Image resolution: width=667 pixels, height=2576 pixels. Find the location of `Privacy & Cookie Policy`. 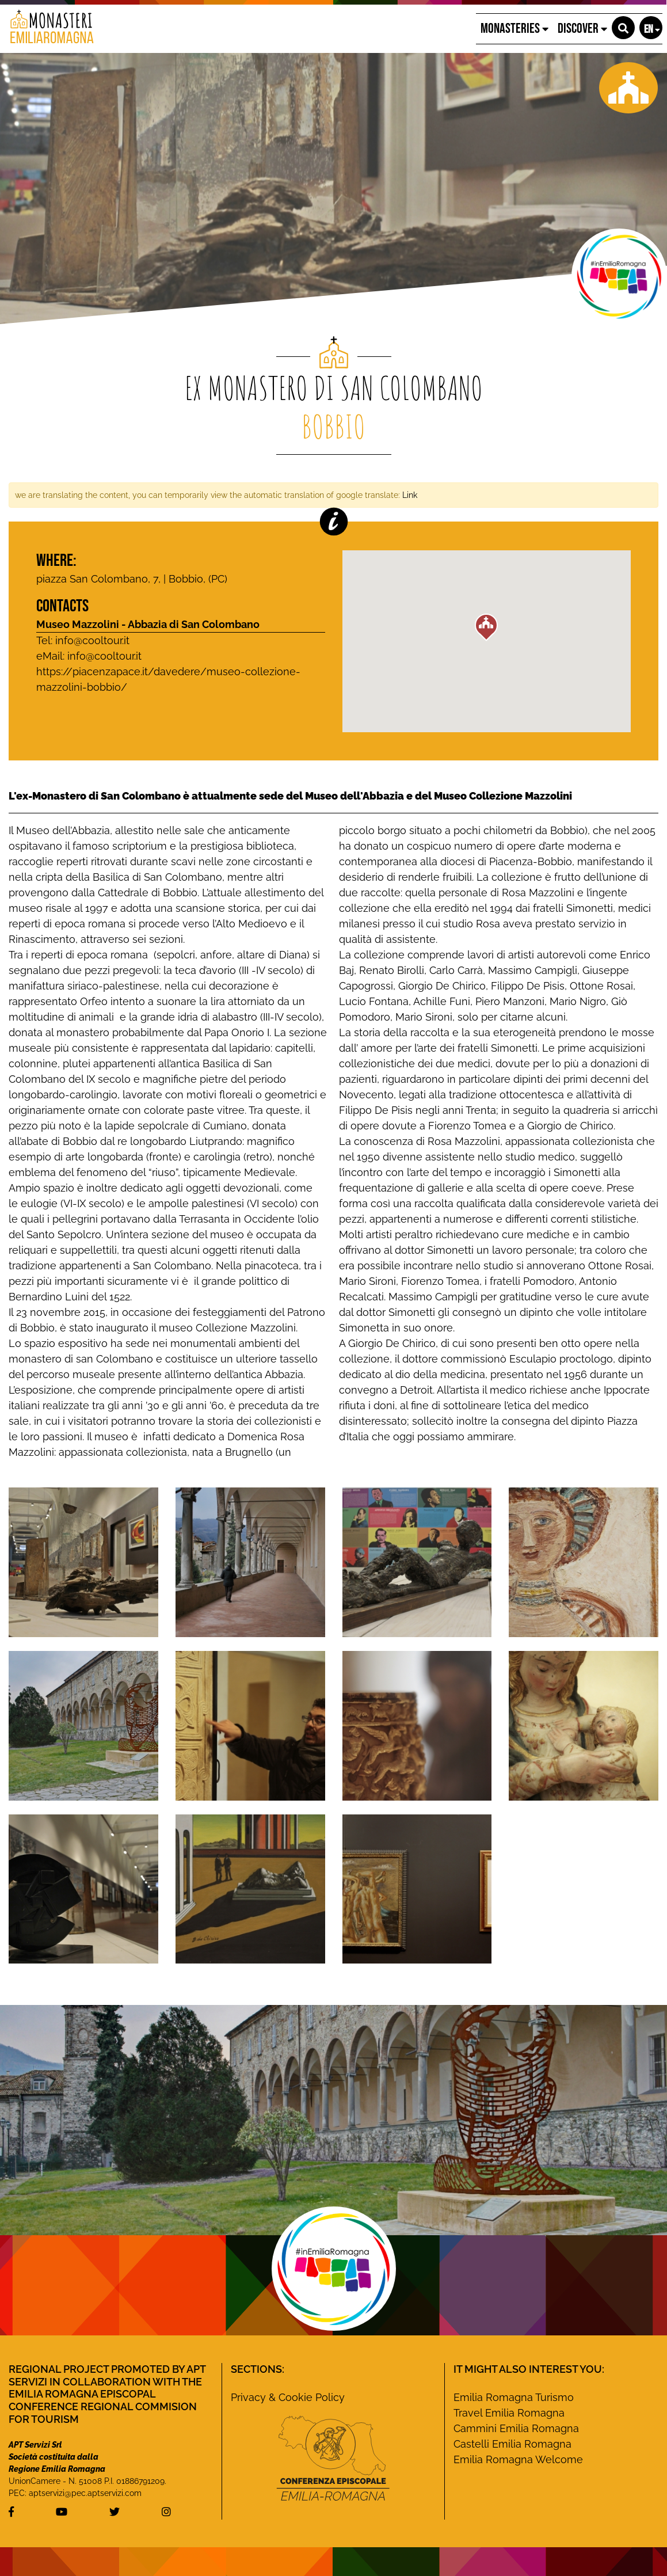

Privacy & Cookie Policy is located at coordinates (288, 2397).